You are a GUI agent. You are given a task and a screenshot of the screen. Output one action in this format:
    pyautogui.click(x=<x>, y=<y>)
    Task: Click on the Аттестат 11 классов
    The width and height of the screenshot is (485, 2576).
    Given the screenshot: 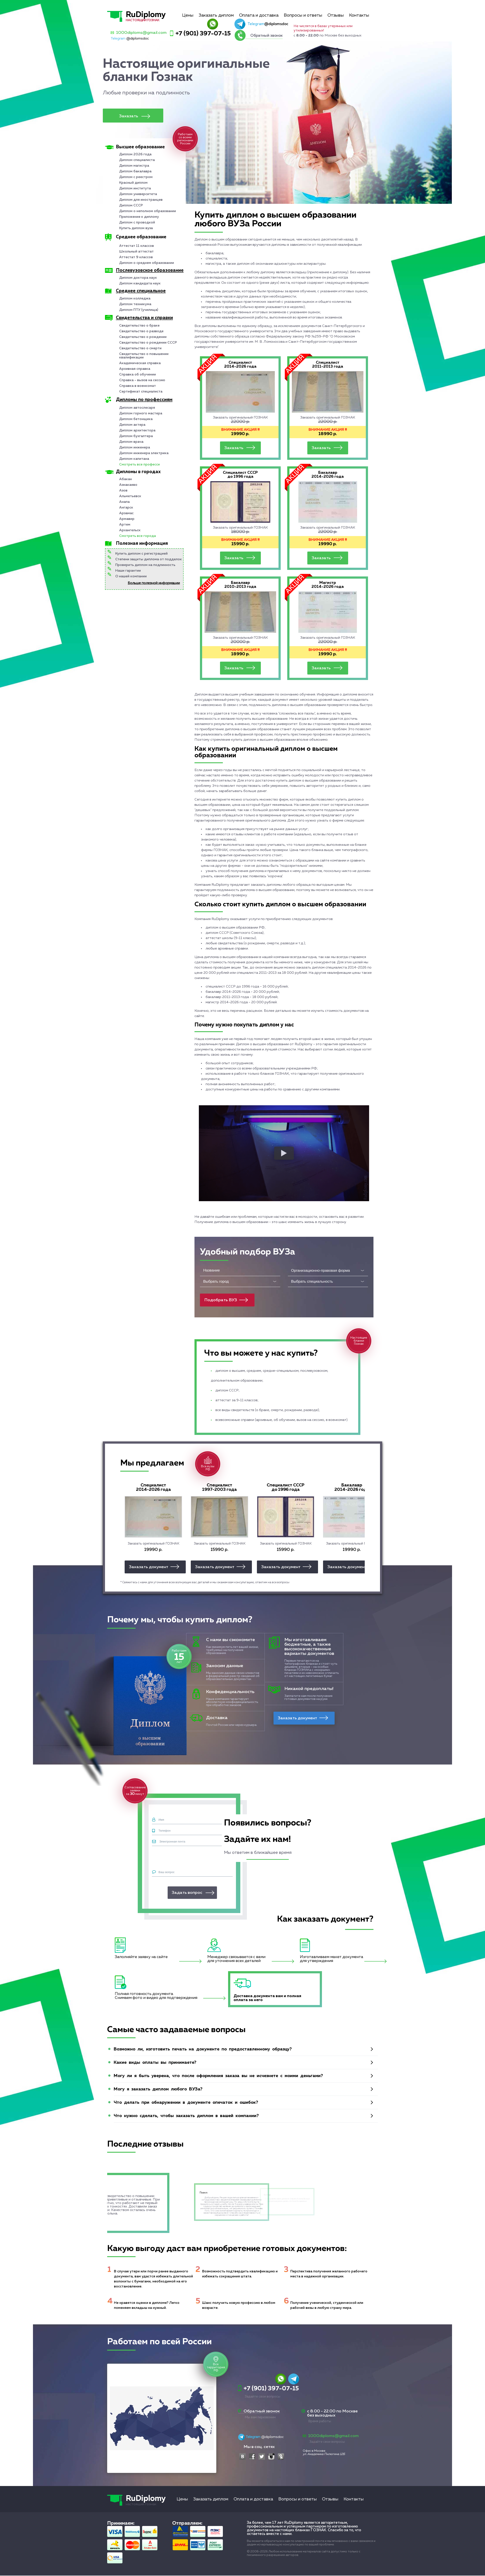 What is the action you would take?
    pyautogui.click(x=136, y=246)
    